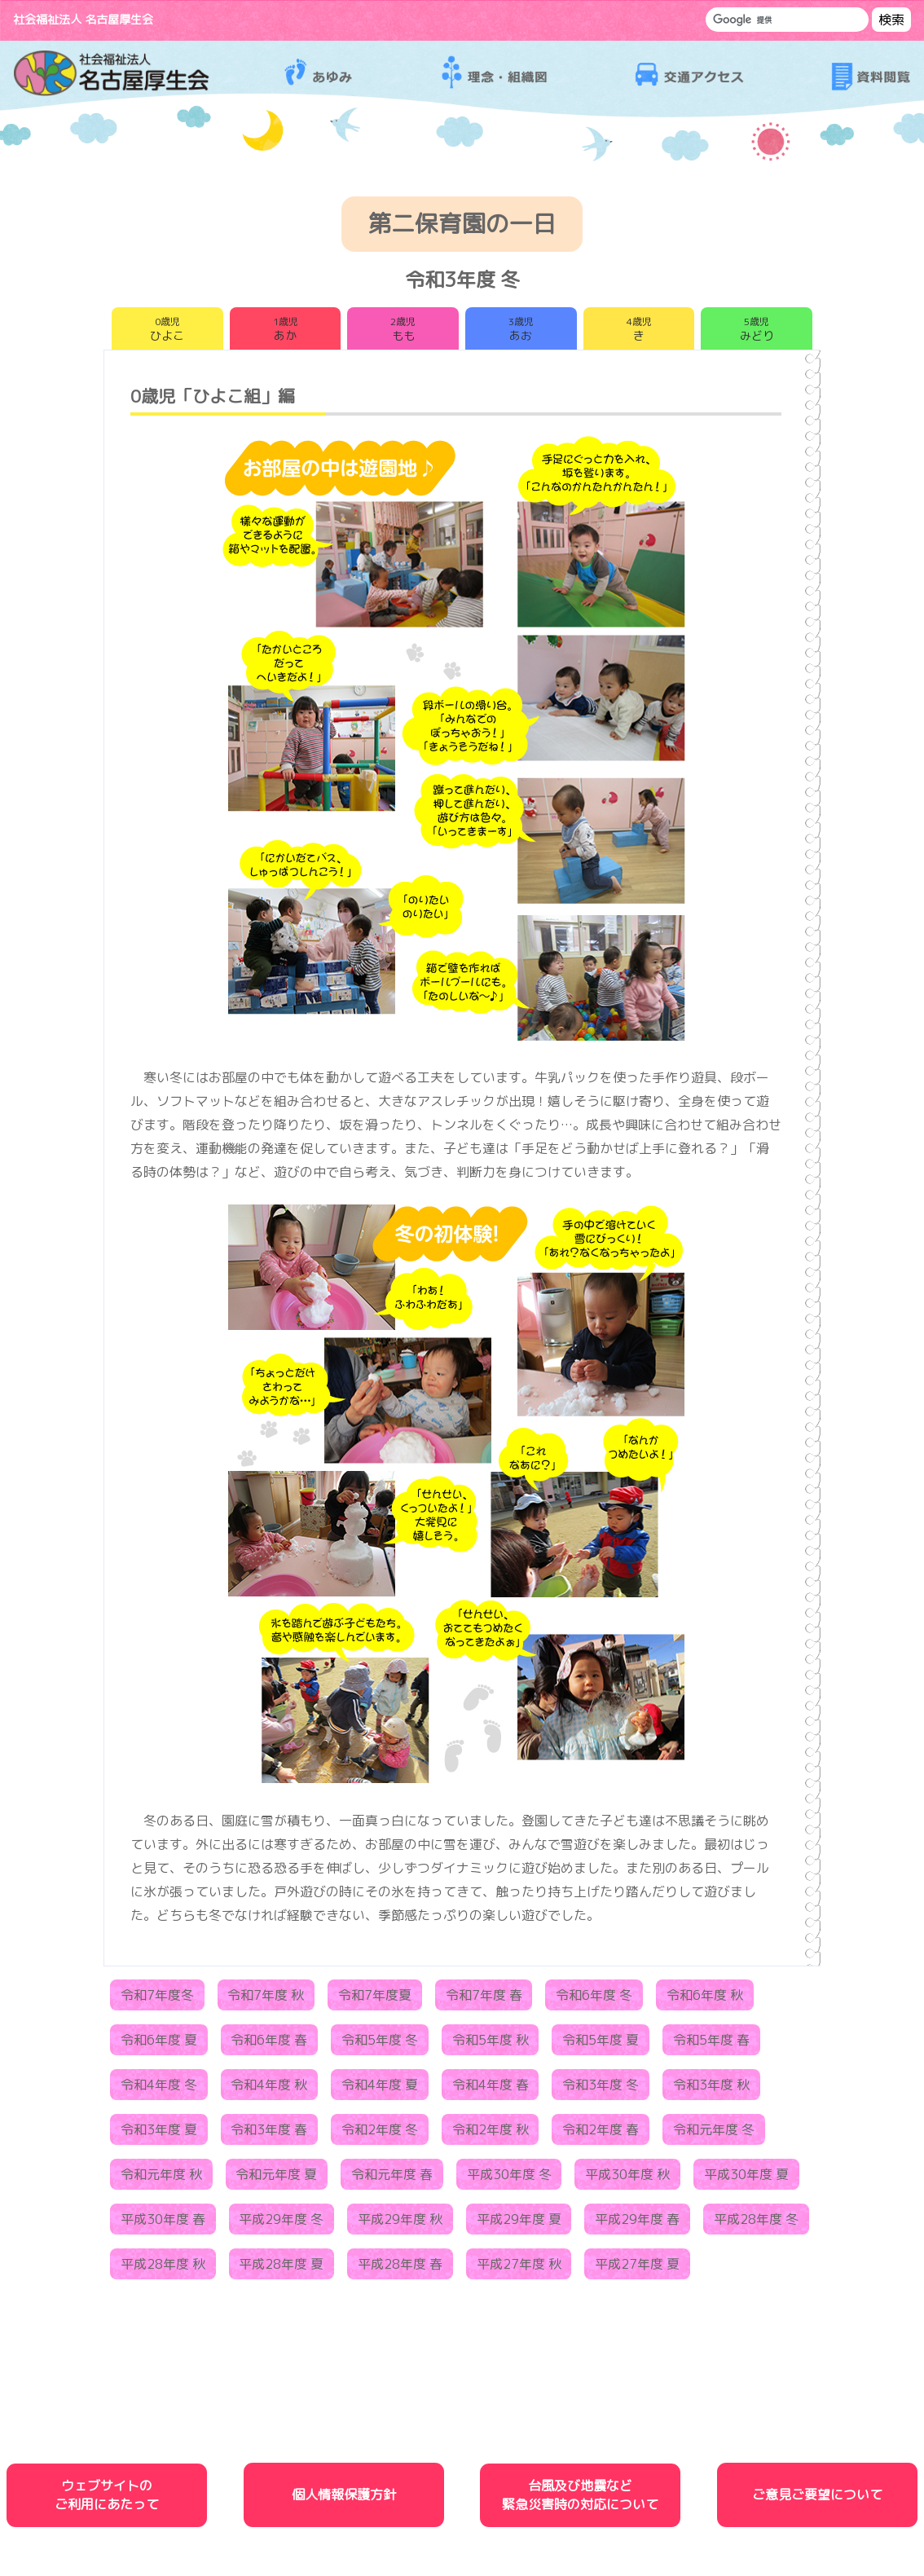 Image resolution: width=924 pixels, height=2576 pixels. What do you see at coordinates (600, 2089) in the screenshot?
I see `令和3年度 冬` at bounding box center [600, 2089].